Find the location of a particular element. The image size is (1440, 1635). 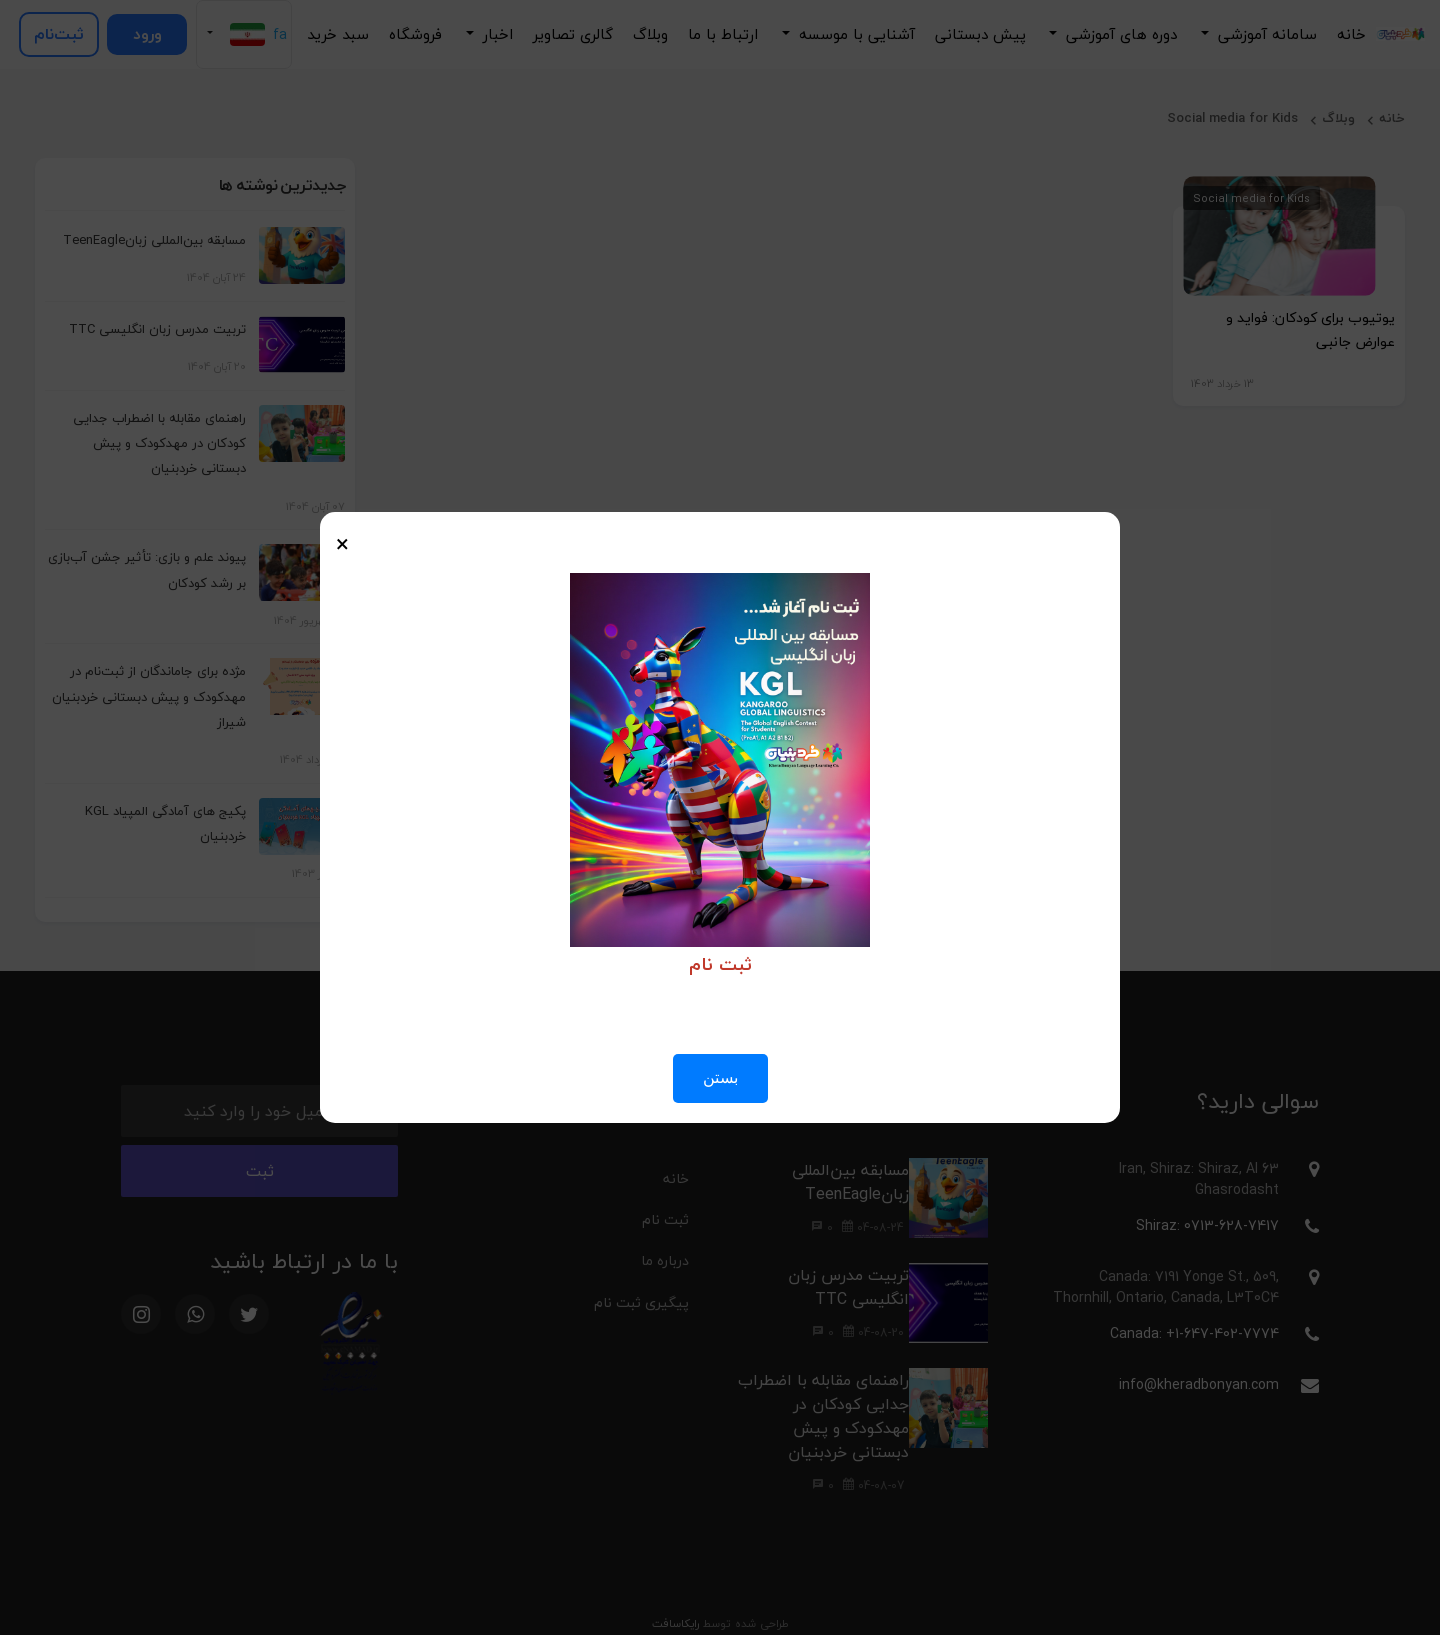

04-08-07 is located at coordinates (873, 1485).